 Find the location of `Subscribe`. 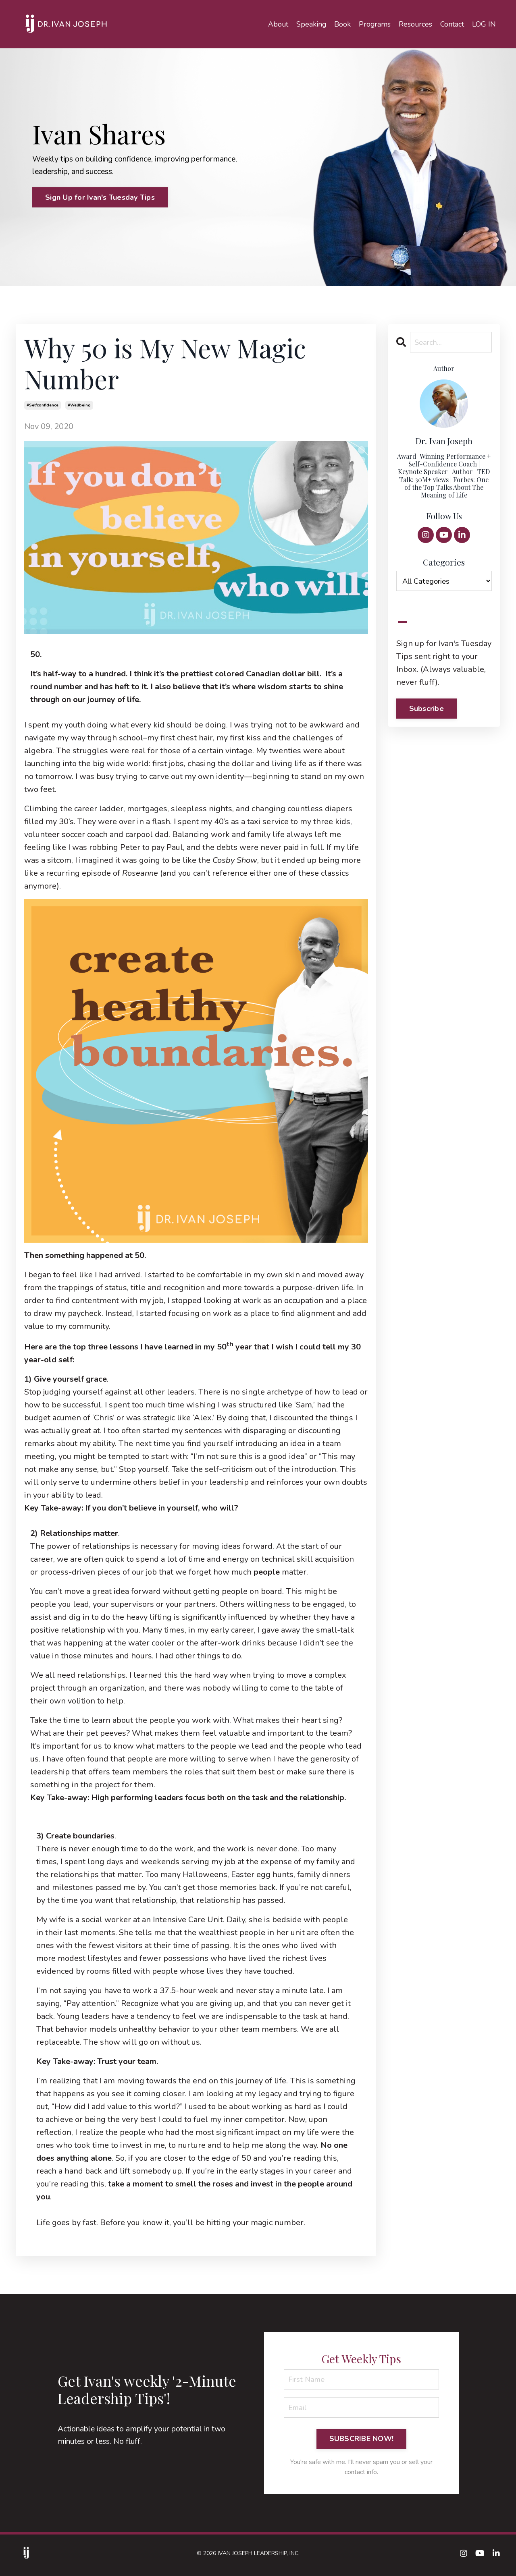

Subscribe is located at coordinates (426, 710).